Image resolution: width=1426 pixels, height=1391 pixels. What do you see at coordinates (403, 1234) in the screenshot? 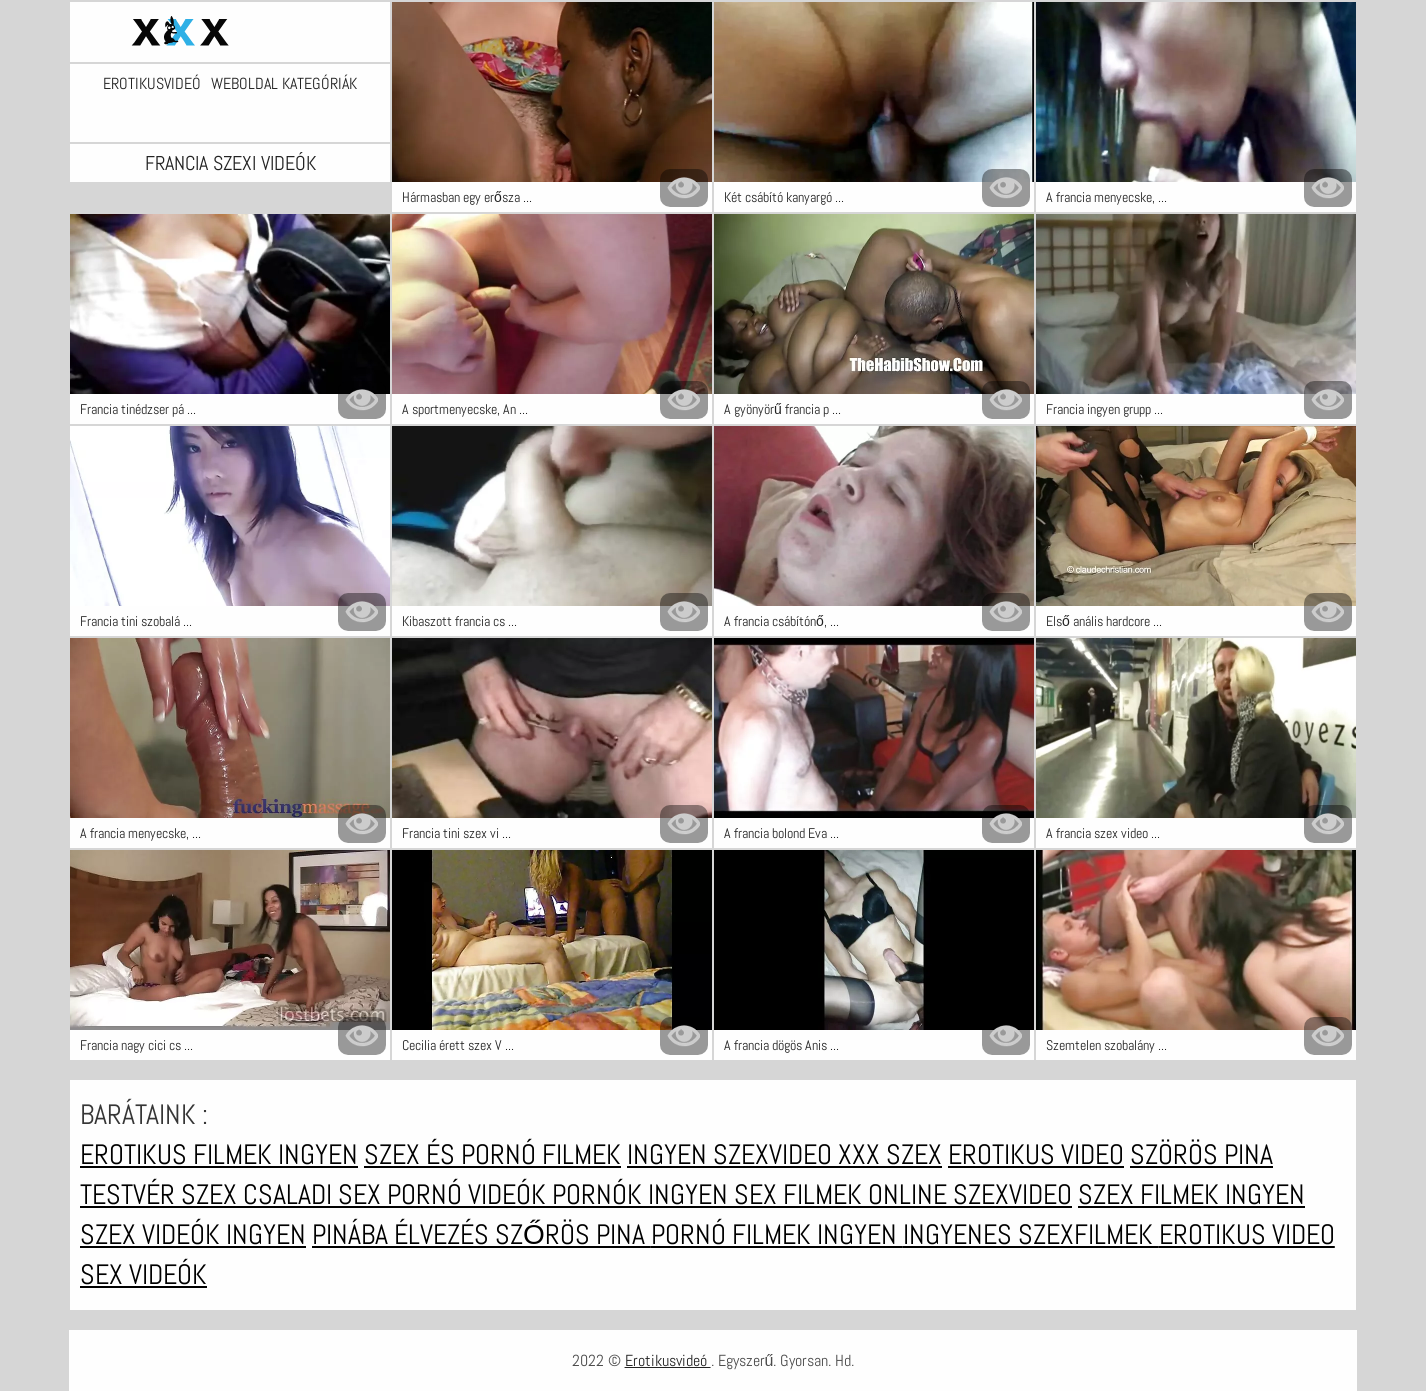
I see `Pinába élvezés` at bounding box center [403, 1234].